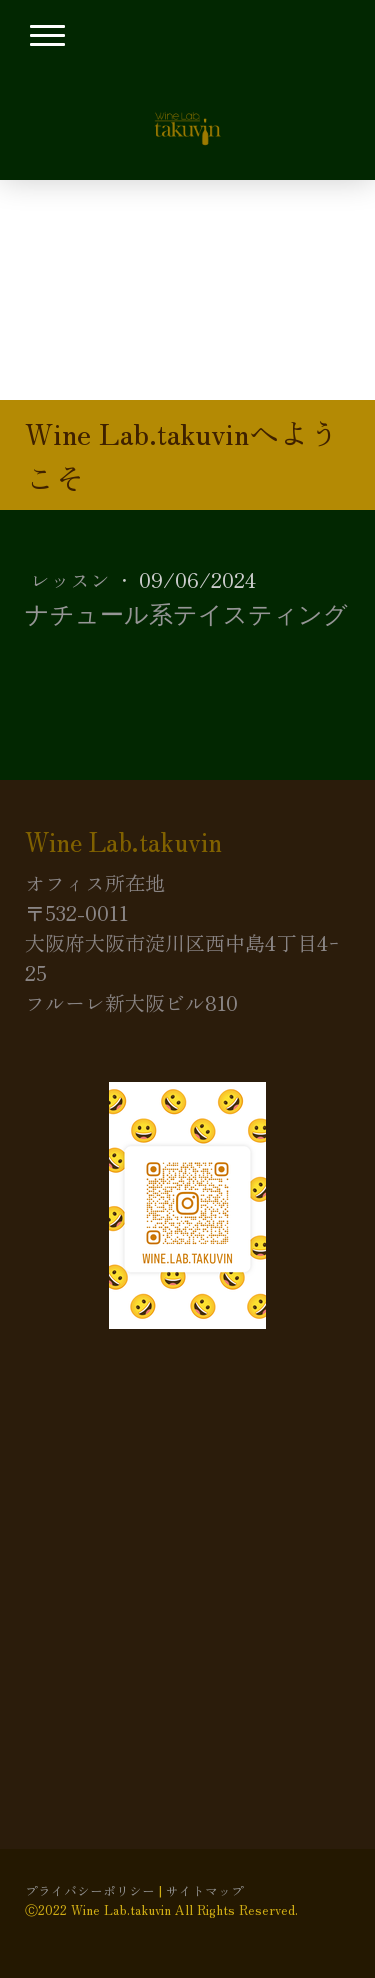  What do you see at coordinates (90, 1890) in the screenshot?
I see `プライバシーポリシー` at bounding box center [90, 1890].